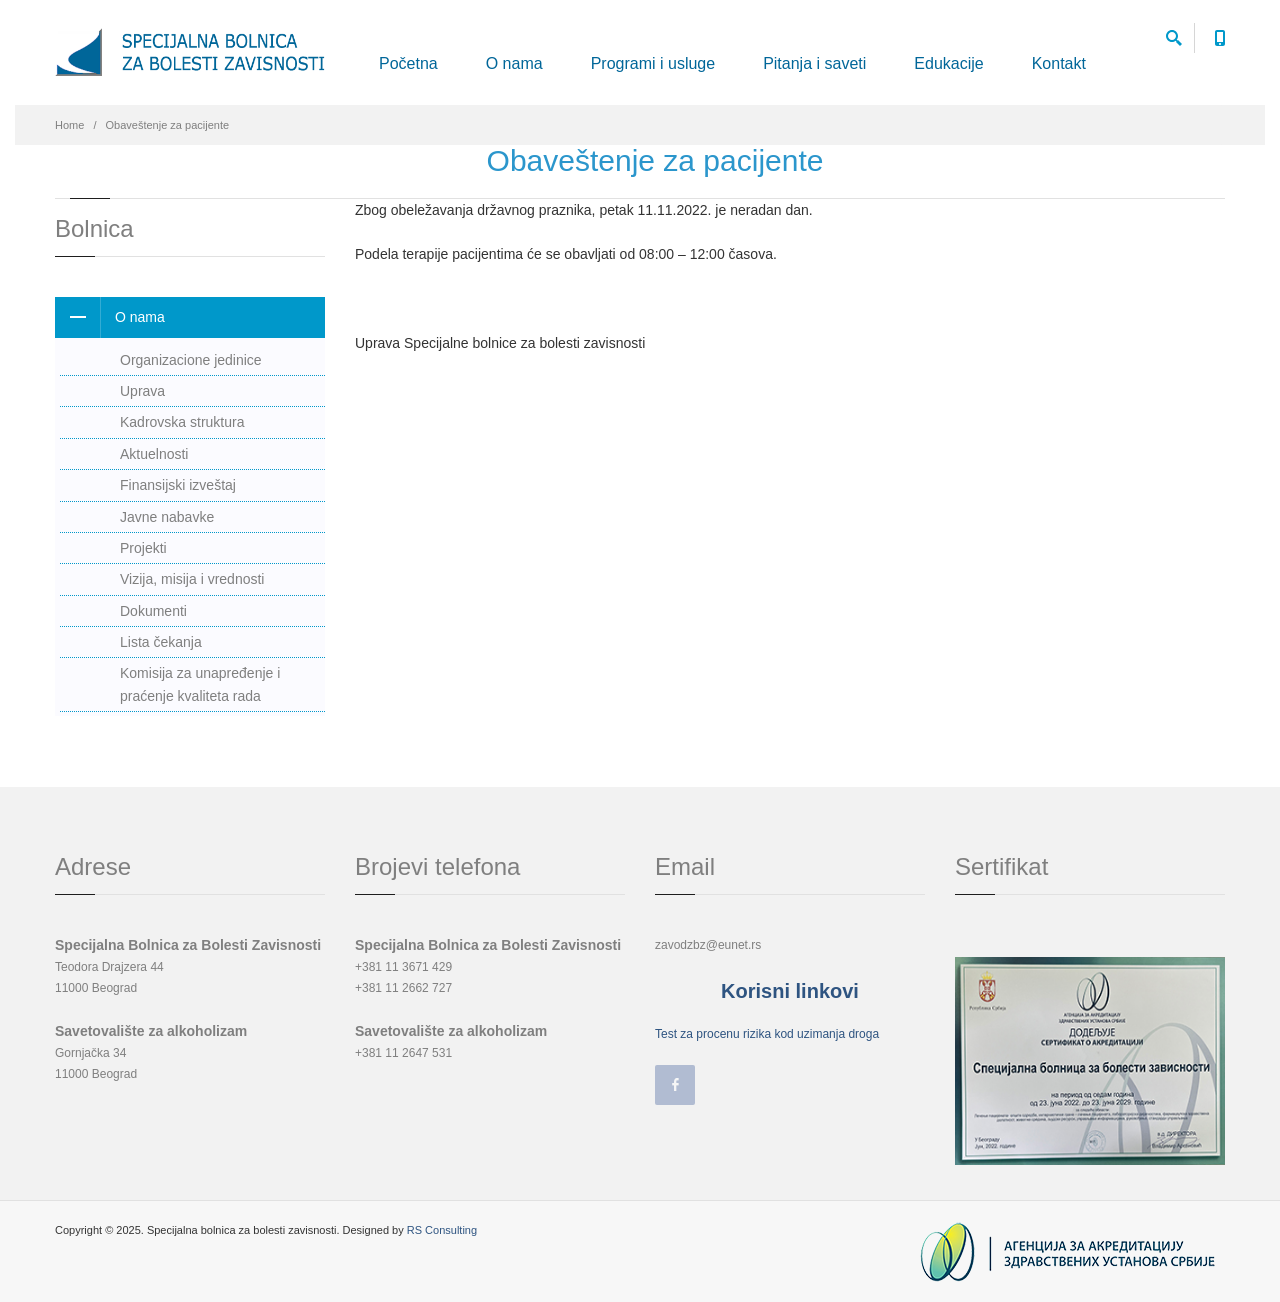 This screenshot has width=1280, height=1302. I want to click on Projekti, so click(143, 548).